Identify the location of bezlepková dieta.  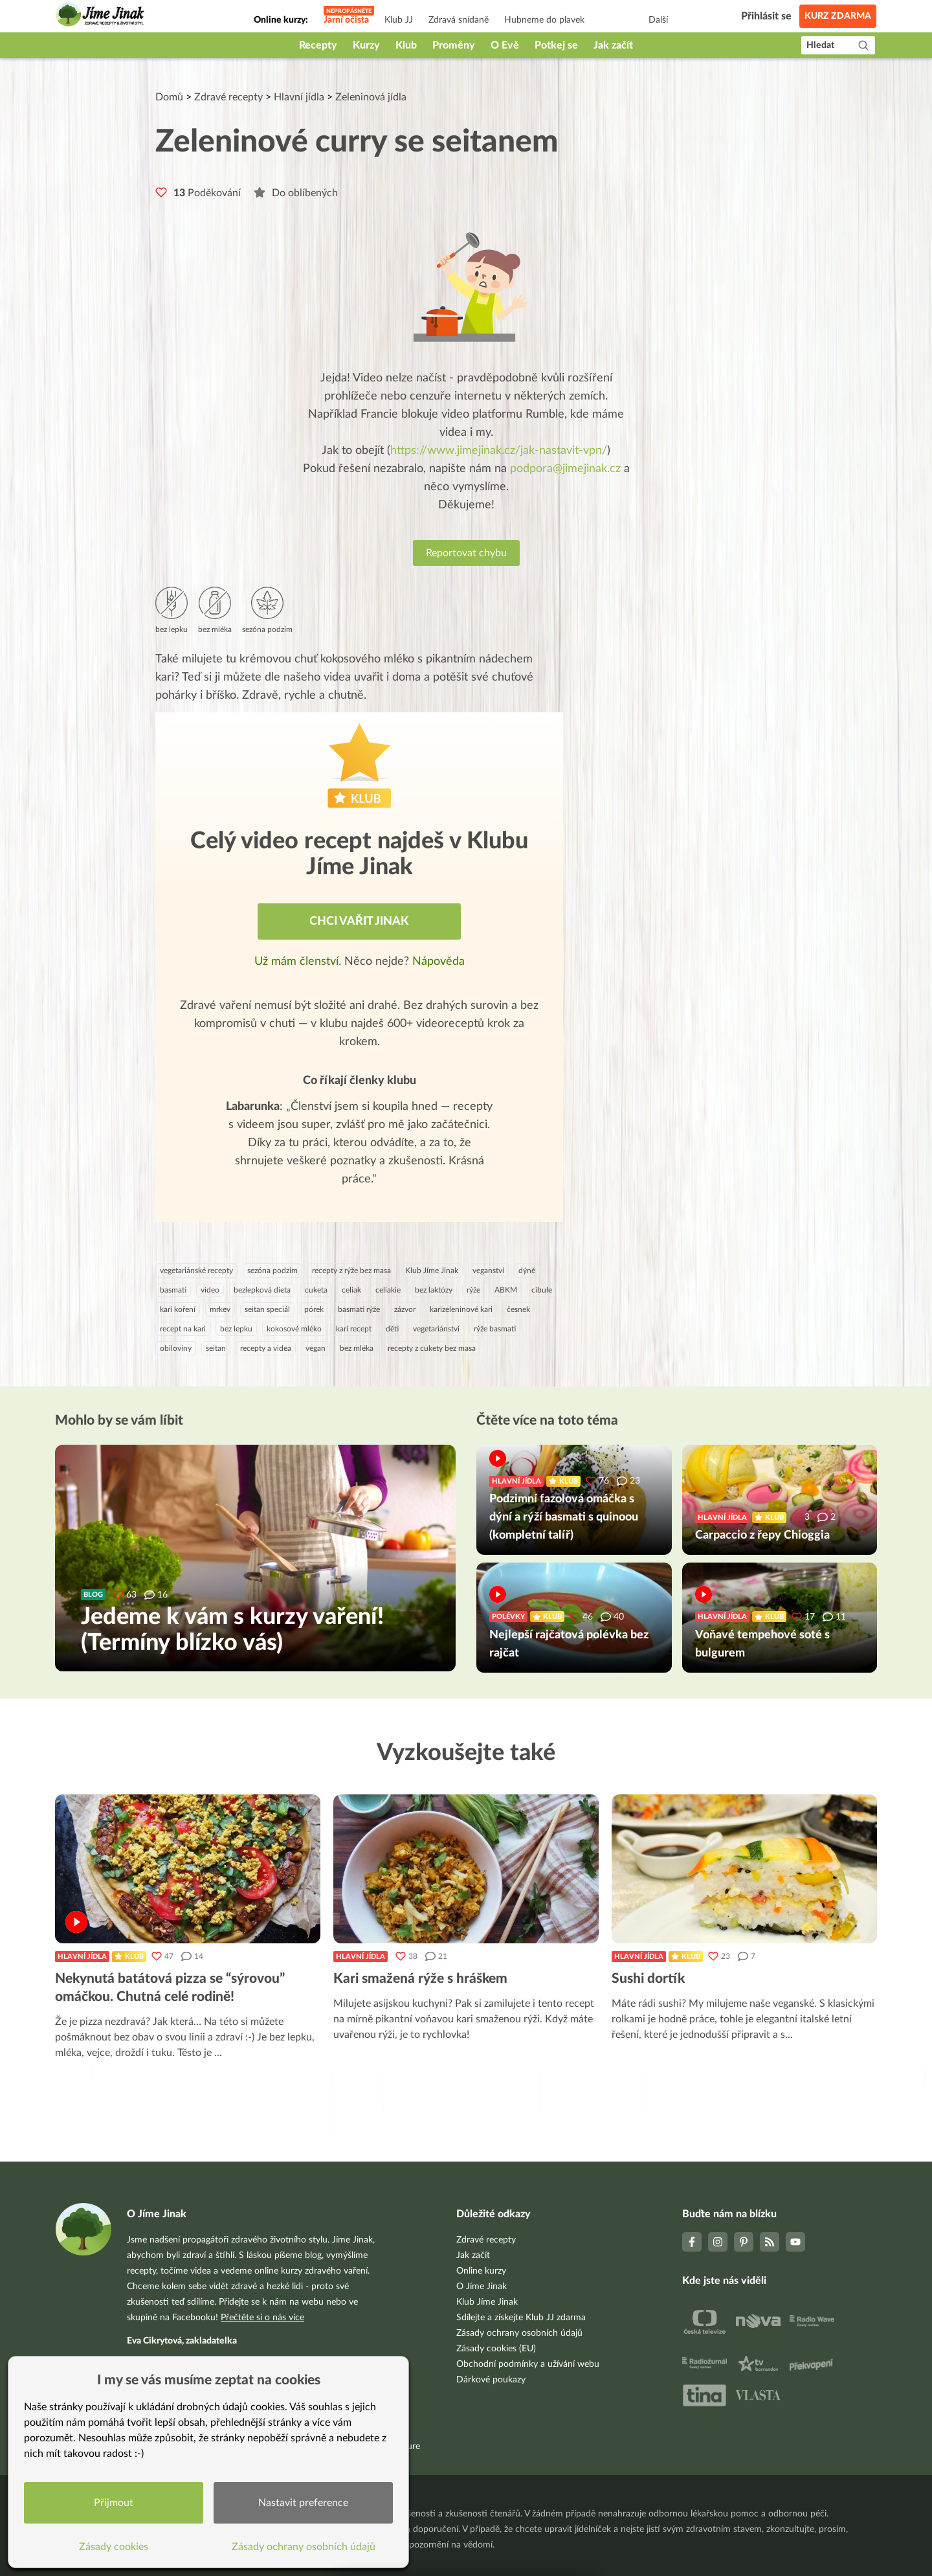
(262, 1290).